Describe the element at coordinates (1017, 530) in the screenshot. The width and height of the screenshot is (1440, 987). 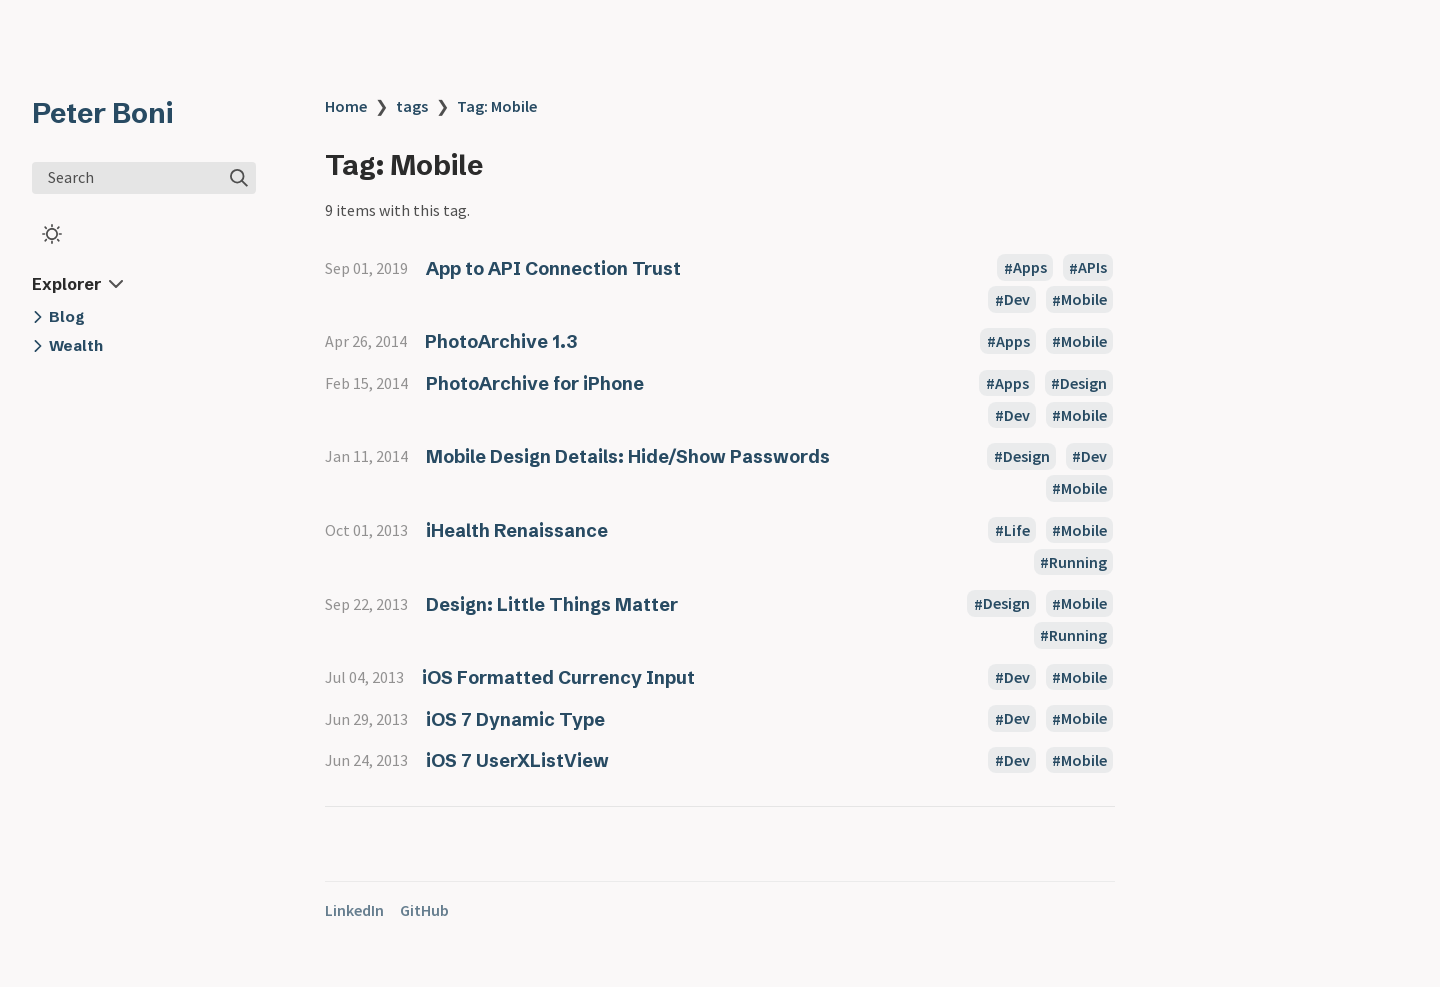
I see `Life` at that location.